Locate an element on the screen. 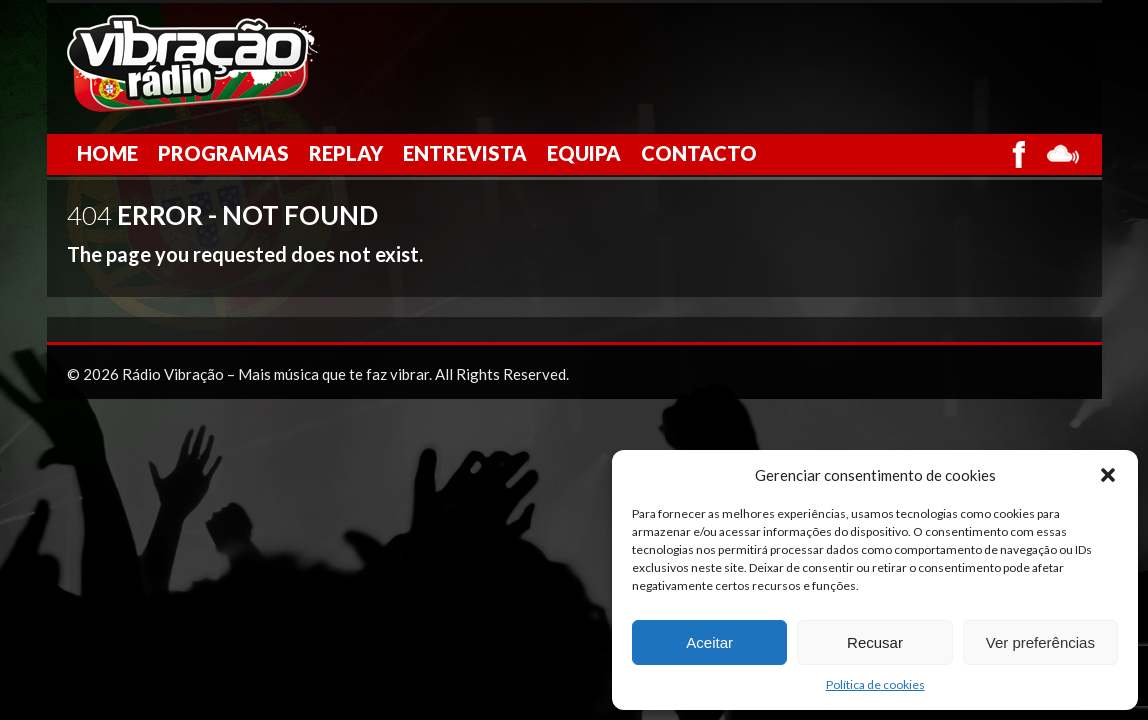  Ver preferências is located at coordinates (1040, 642).